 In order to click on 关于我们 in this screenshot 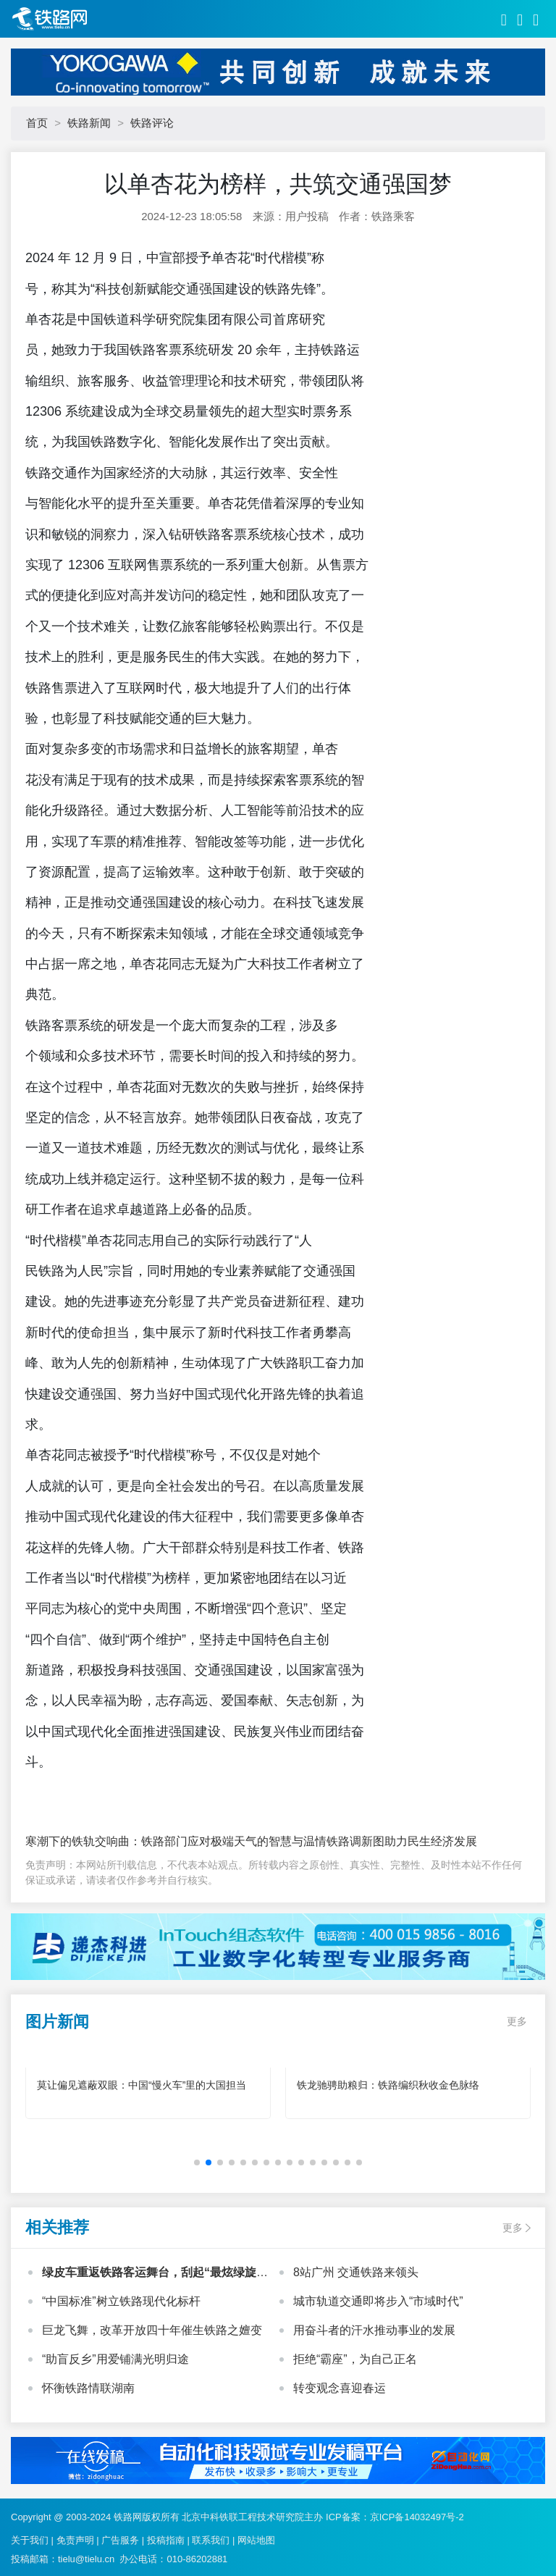, I will do `click(30, 2540)`.